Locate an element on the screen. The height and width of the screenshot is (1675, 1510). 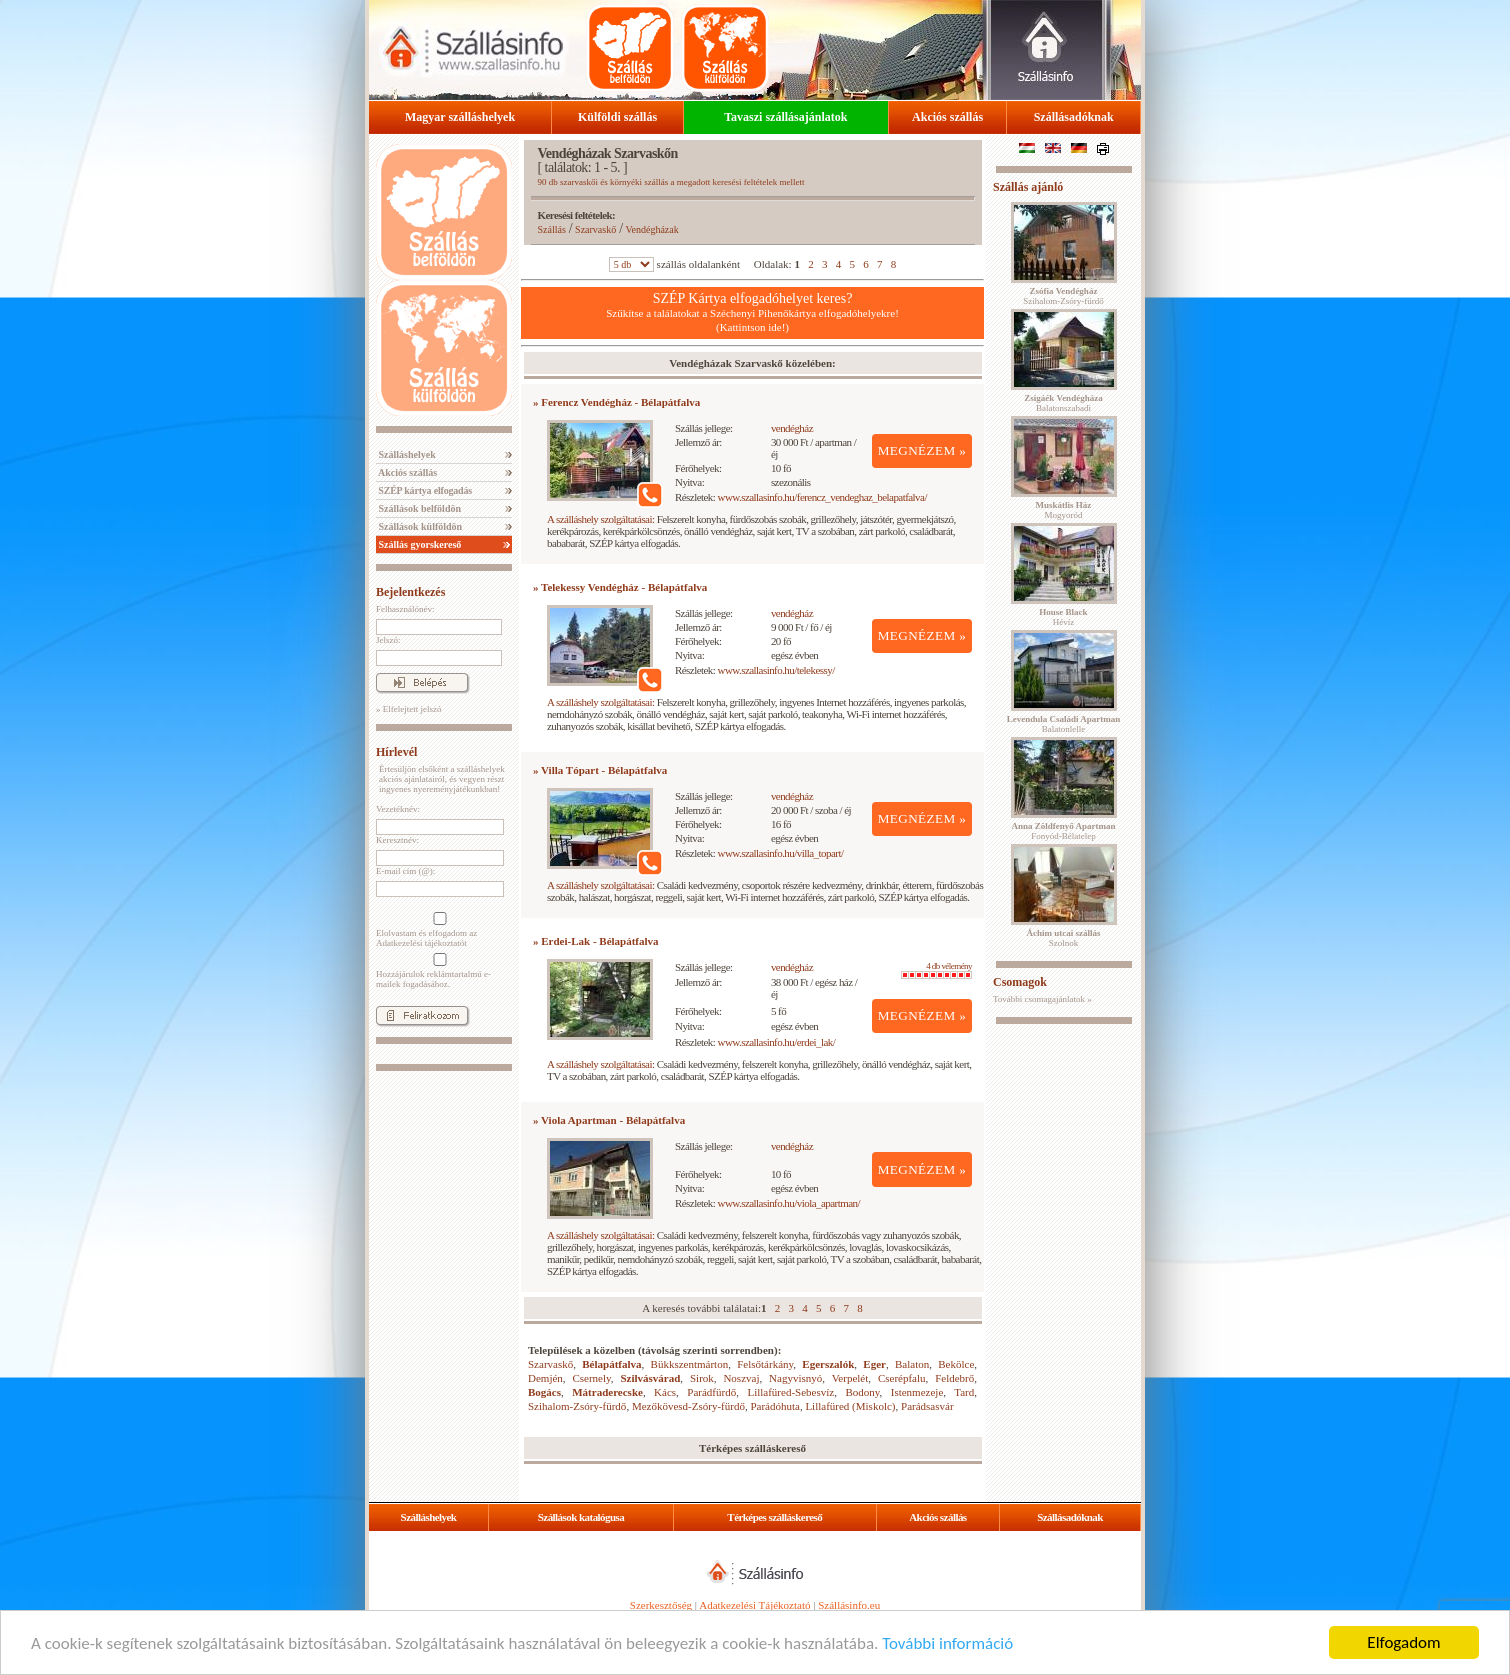
Tavaszi szállásajánlatok is located at coordinates (785, 117).